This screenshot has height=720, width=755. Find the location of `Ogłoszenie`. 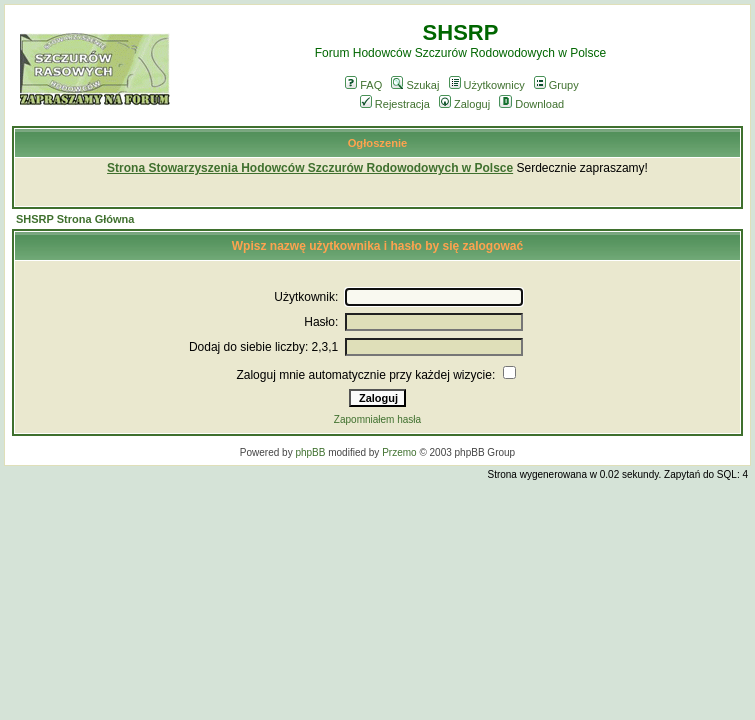

Ogłoszenie is located at coordinates (378, 143).